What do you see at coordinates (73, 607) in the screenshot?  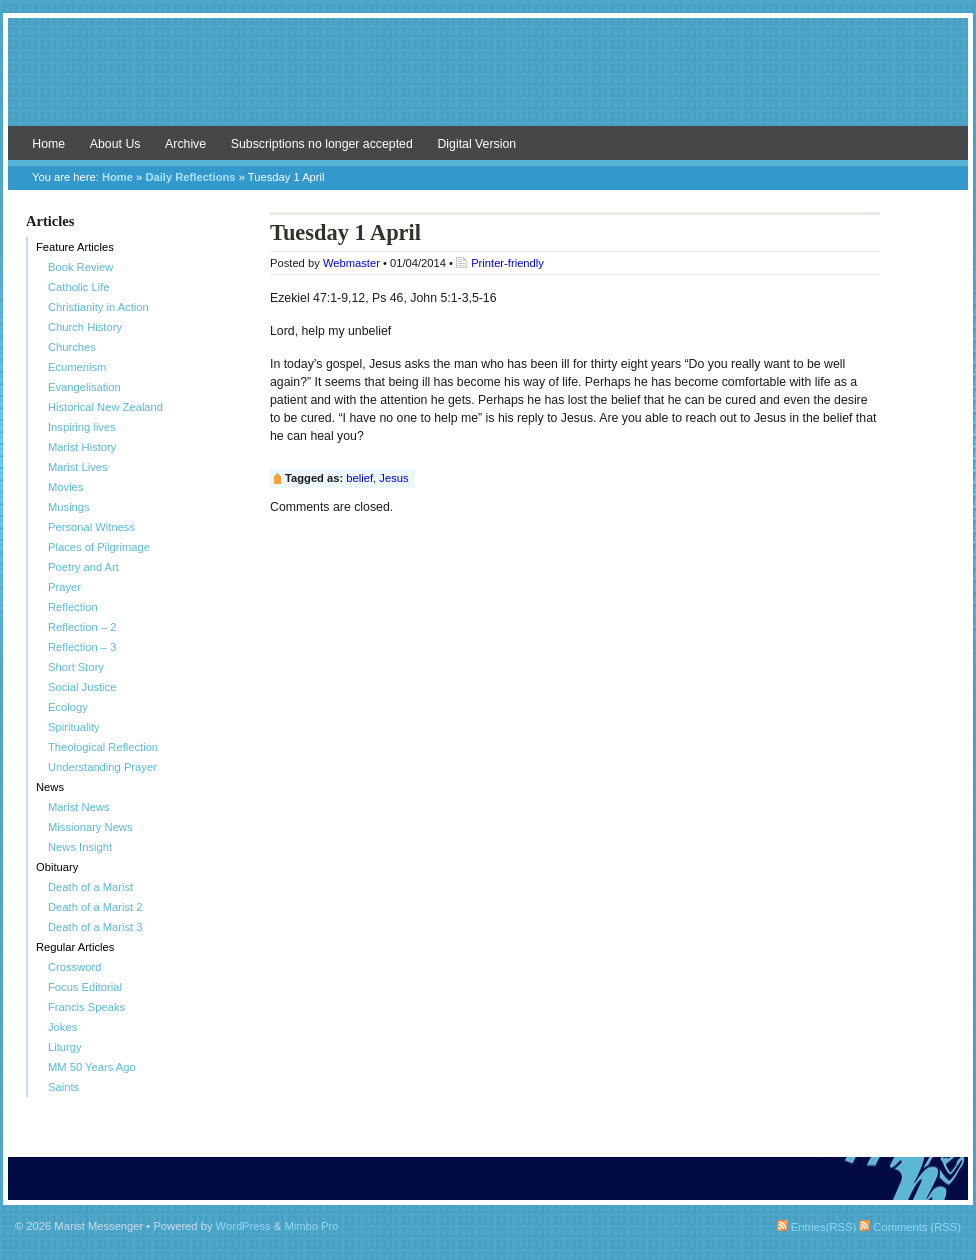 I see `Reflection` at bounding box center [73, 607].